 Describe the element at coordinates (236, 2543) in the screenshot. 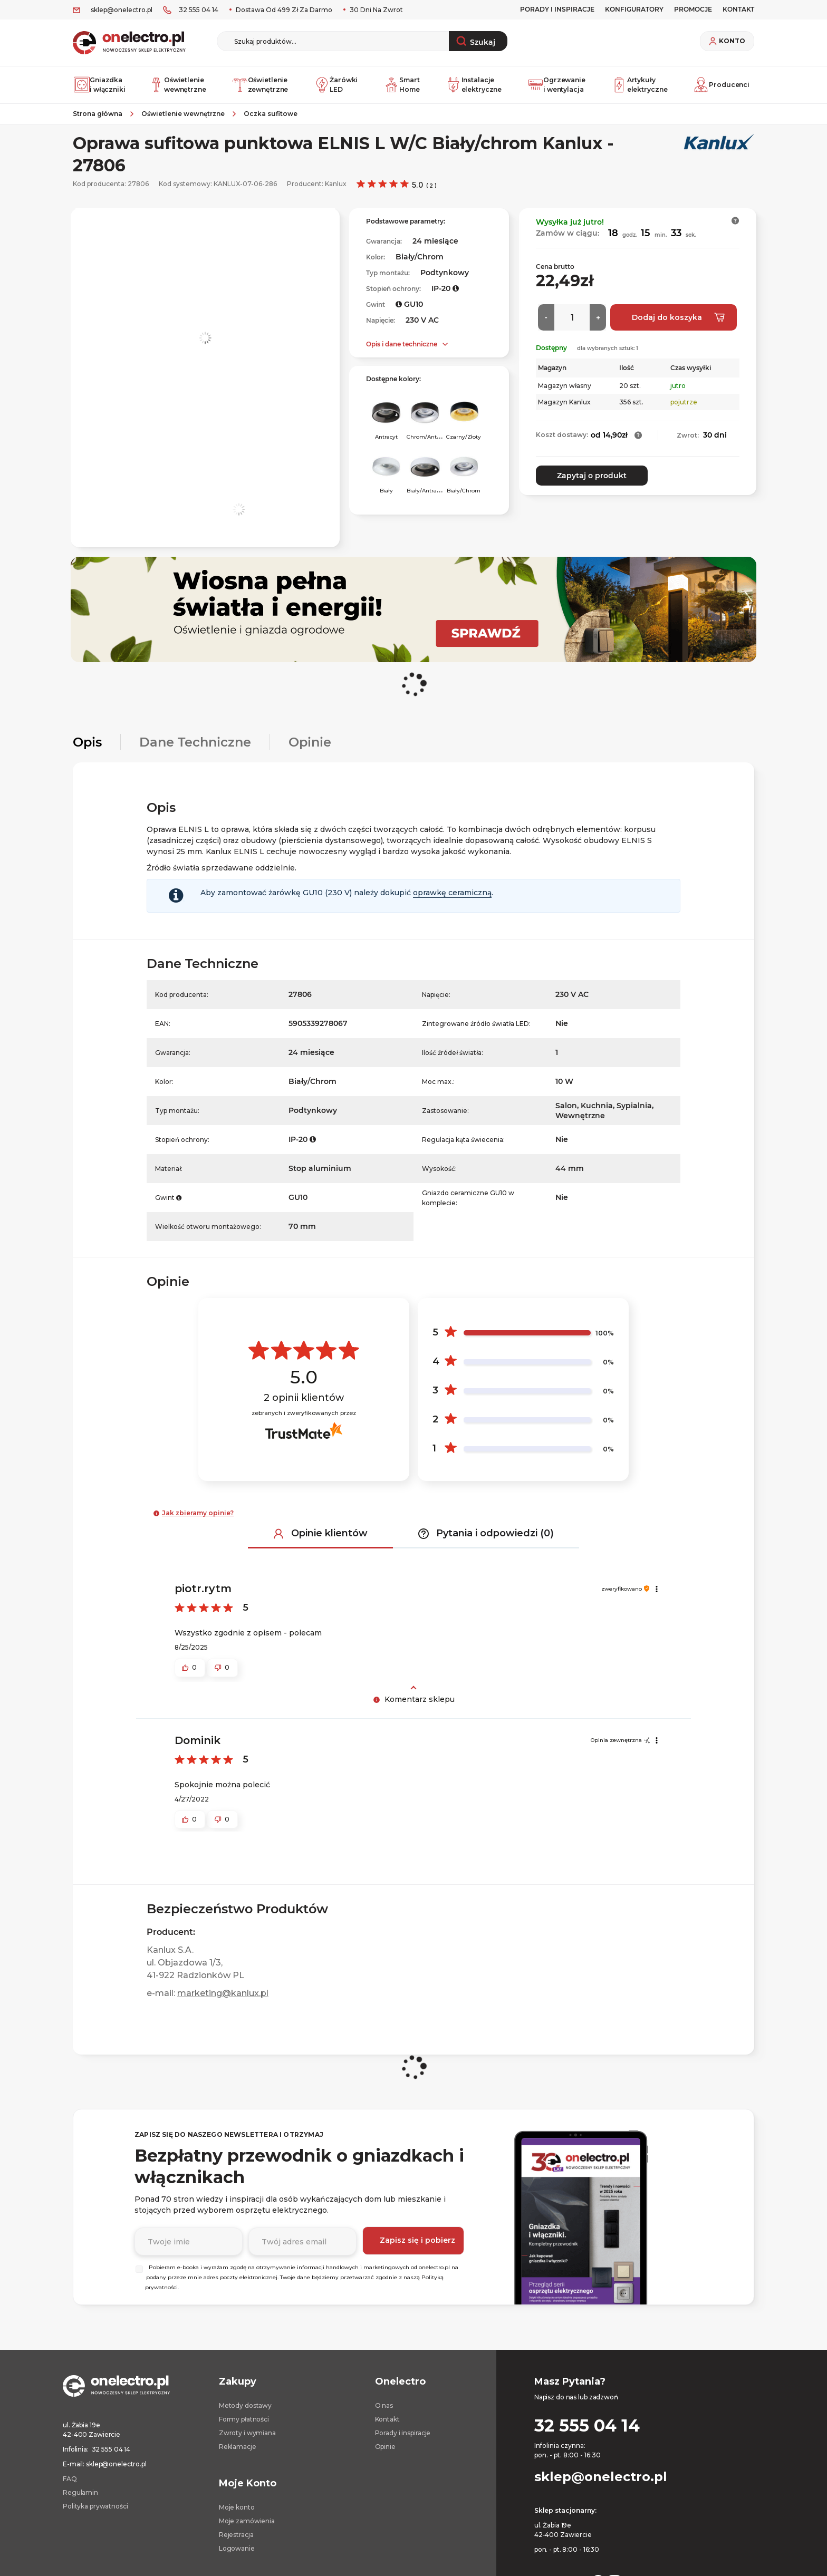

I see `Rejestracja` at that location.